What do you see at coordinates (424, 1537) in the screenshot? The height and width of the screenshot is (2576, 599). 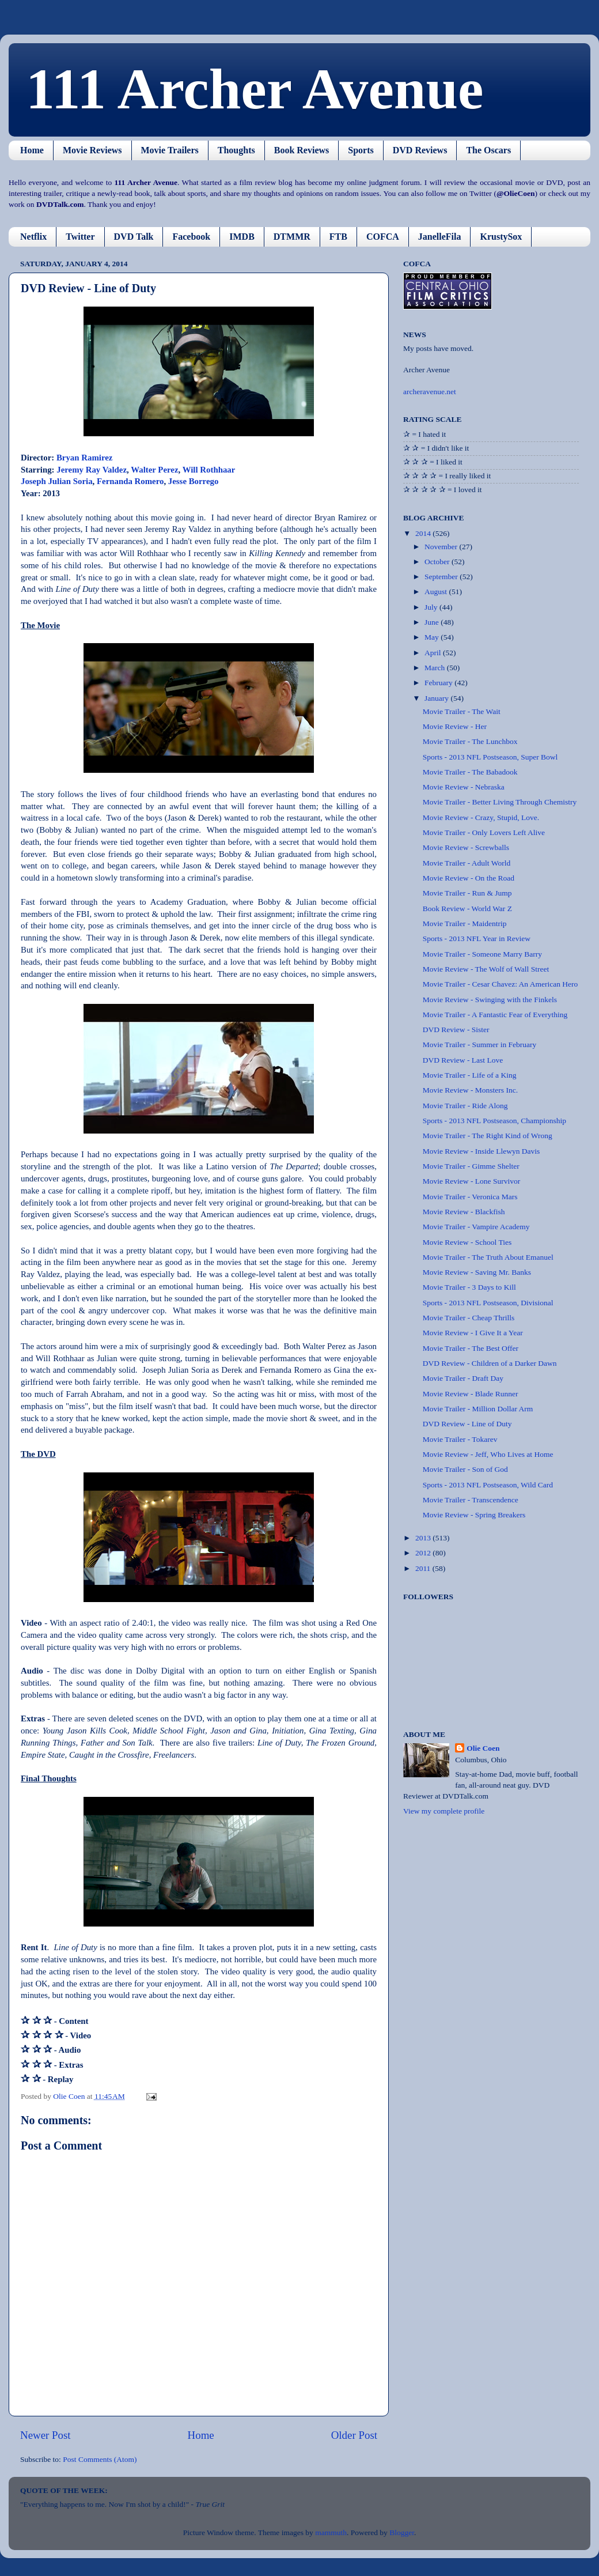 I see `2013` at bounding box center [424, 1537].